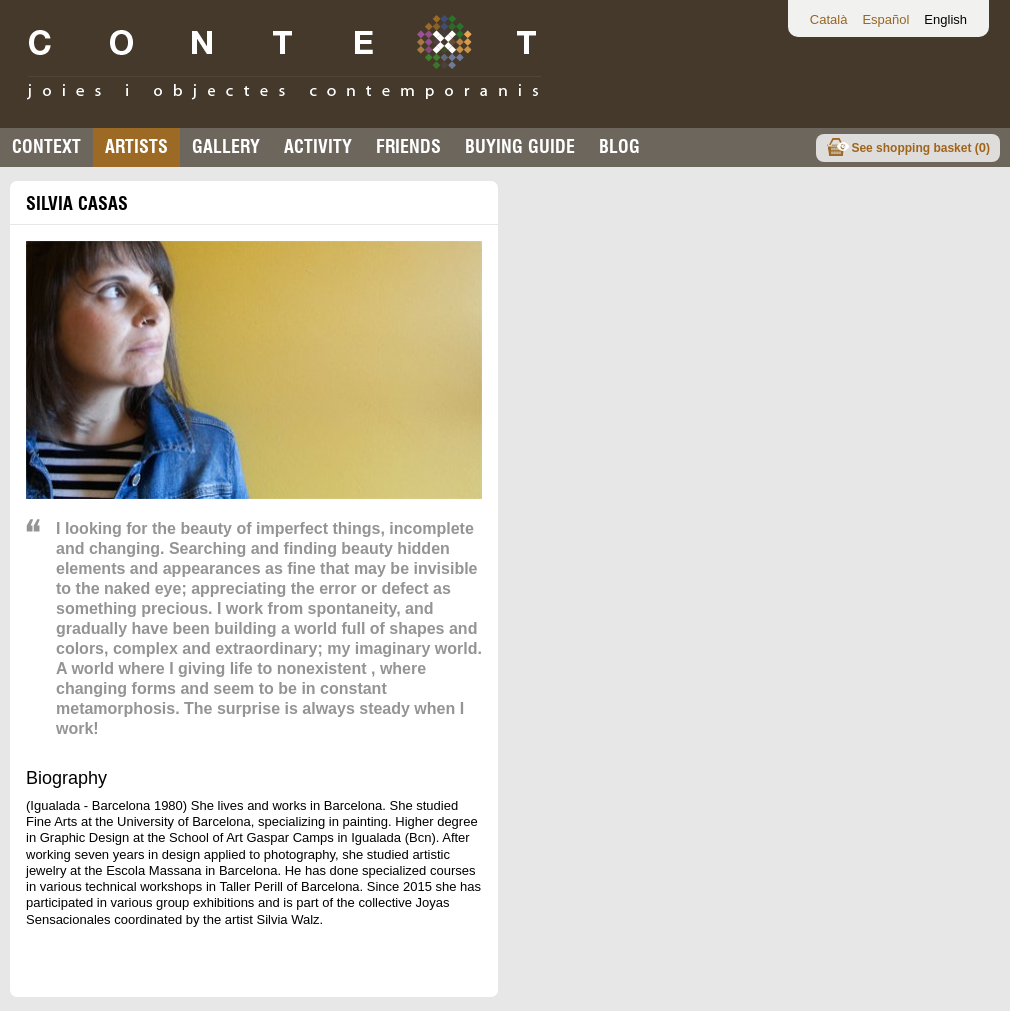 Image resolution: width=1010 pixels, height=1011 pixels. Describe the element at coordinates (619, 146) in the screenshot. I see `Blog` at that location.